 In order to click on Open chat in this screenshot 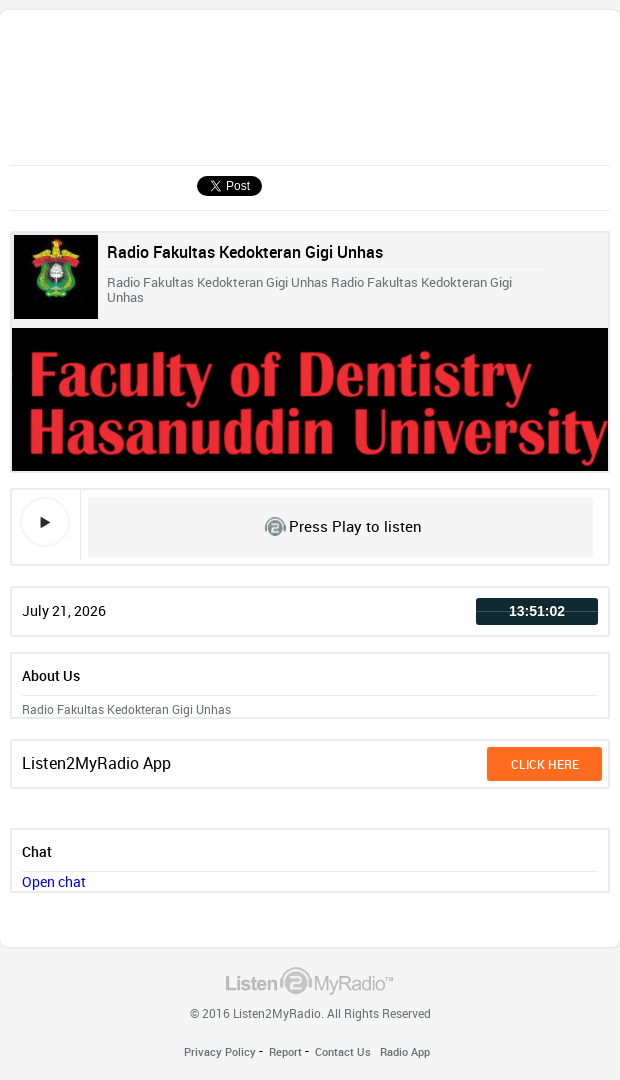, I will do `click(54, 881)`.